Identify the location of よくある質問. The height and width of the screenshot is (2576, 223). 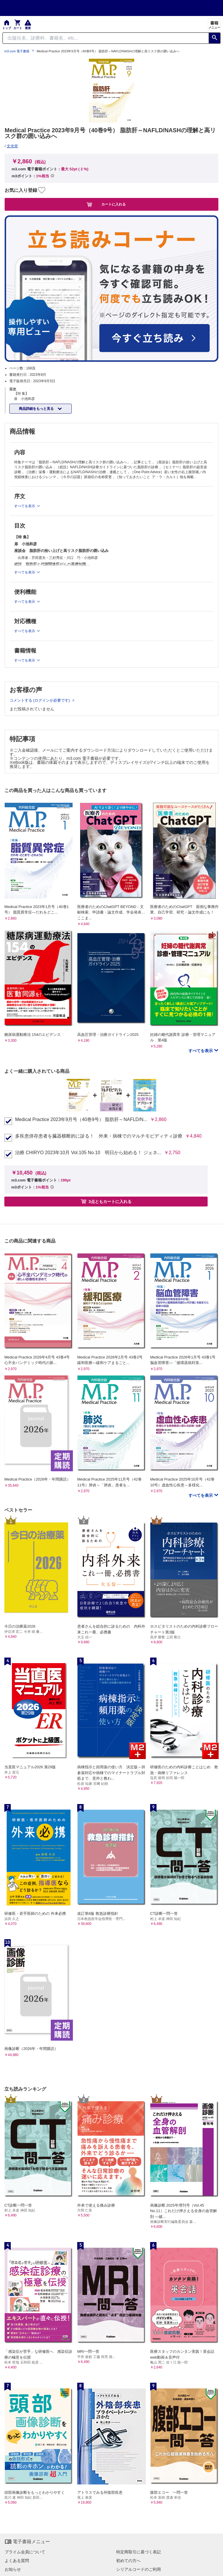
(17, 2561).